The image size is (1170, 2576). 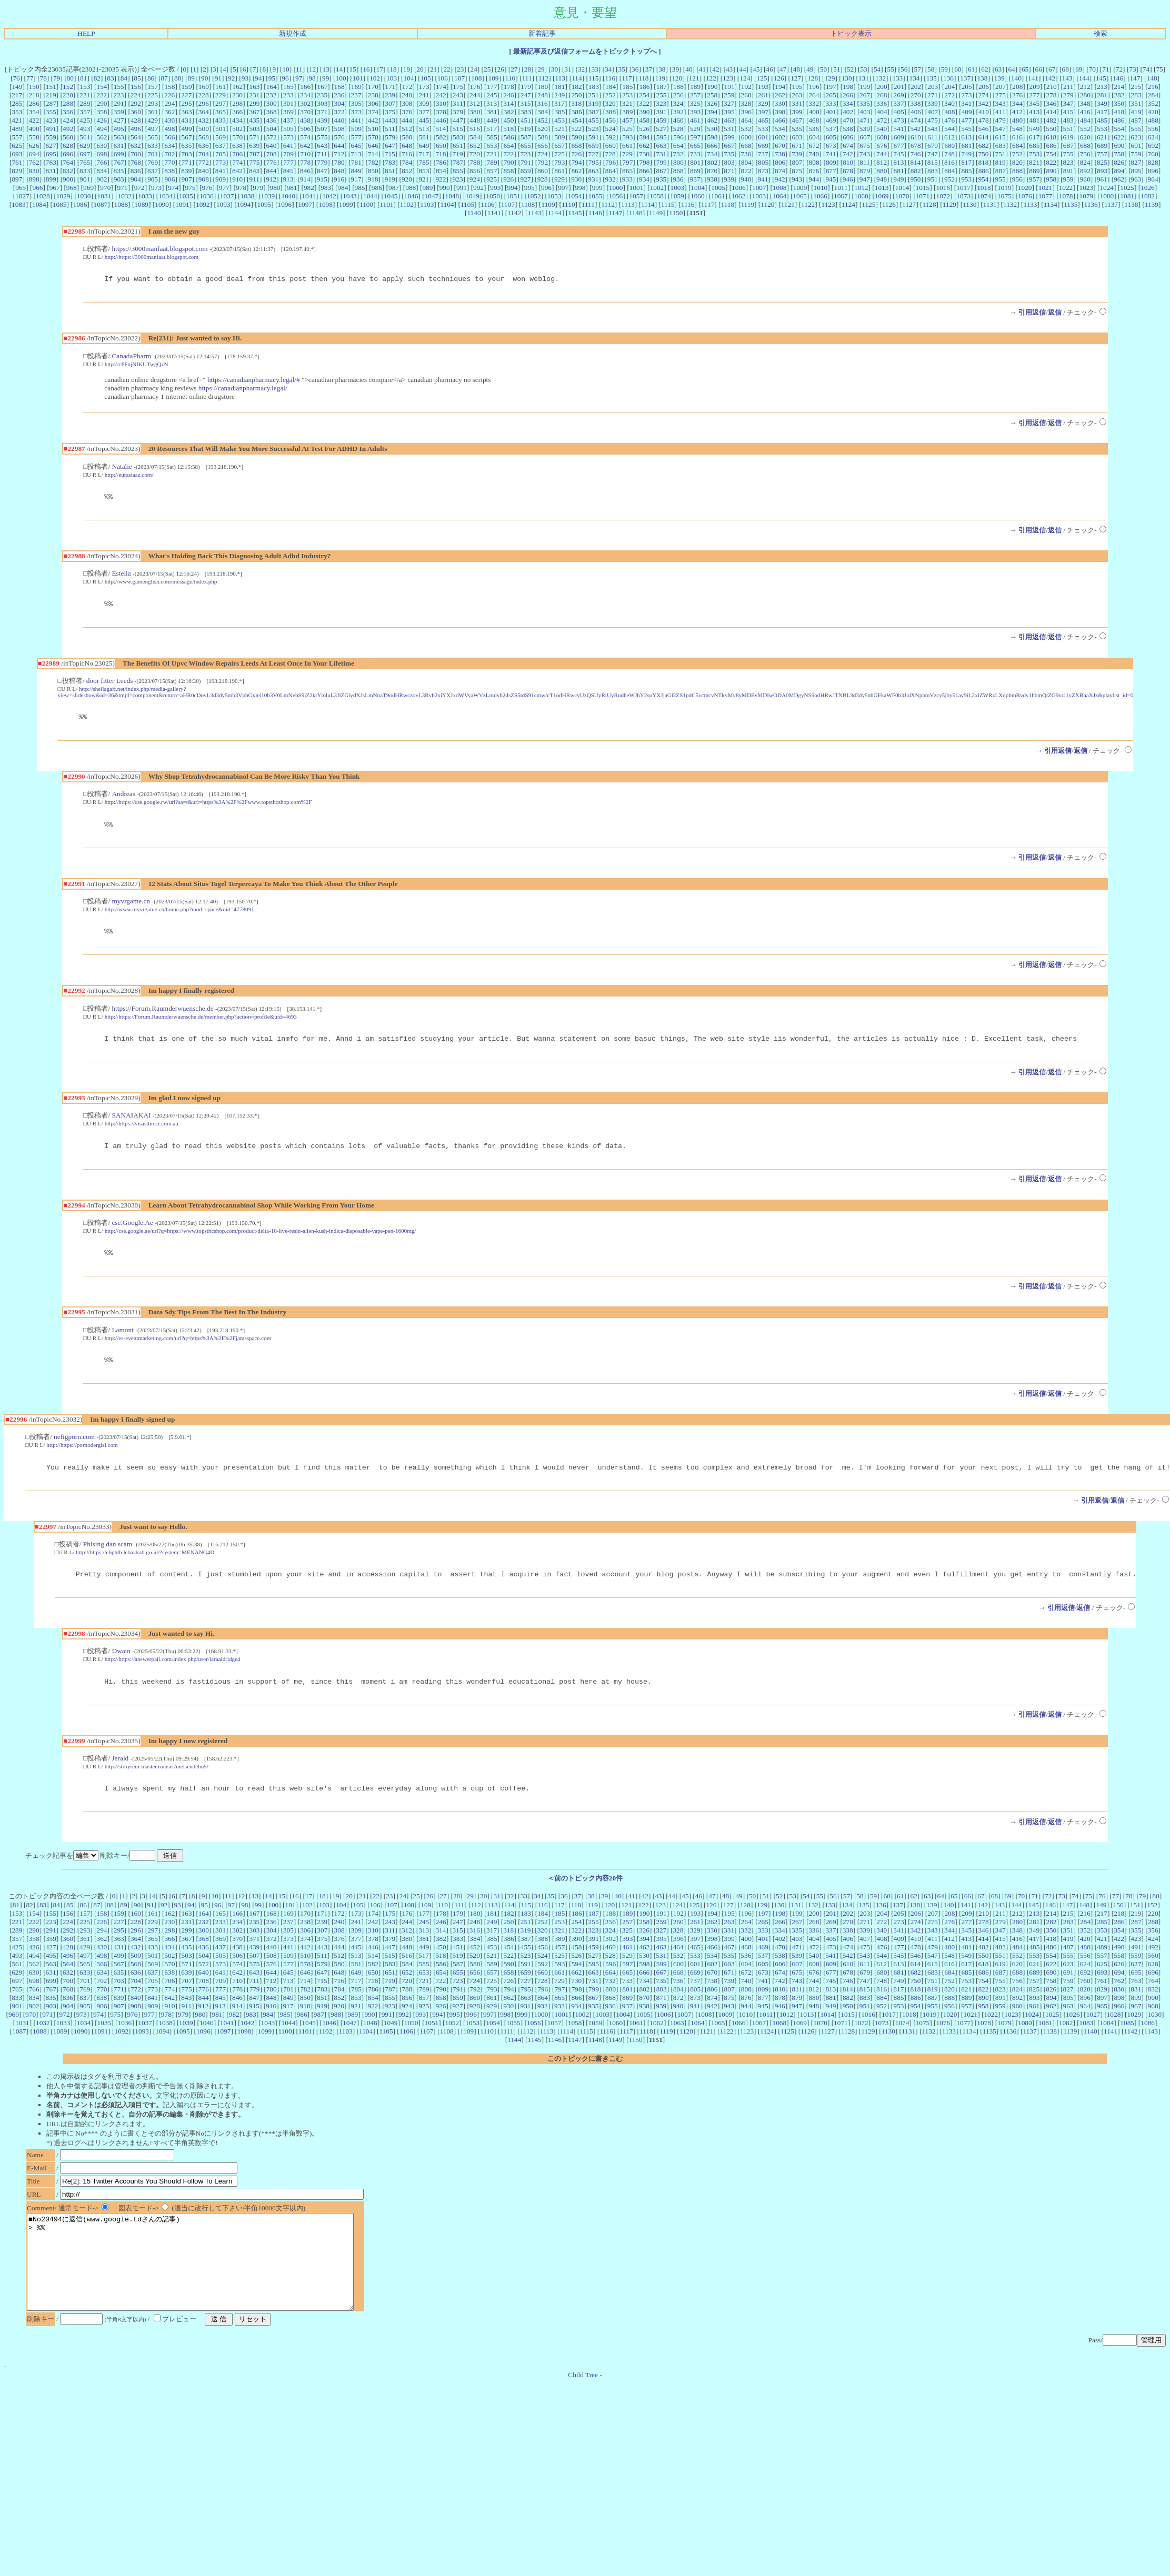 I want to click on 1054, so click(x=575, y=196).